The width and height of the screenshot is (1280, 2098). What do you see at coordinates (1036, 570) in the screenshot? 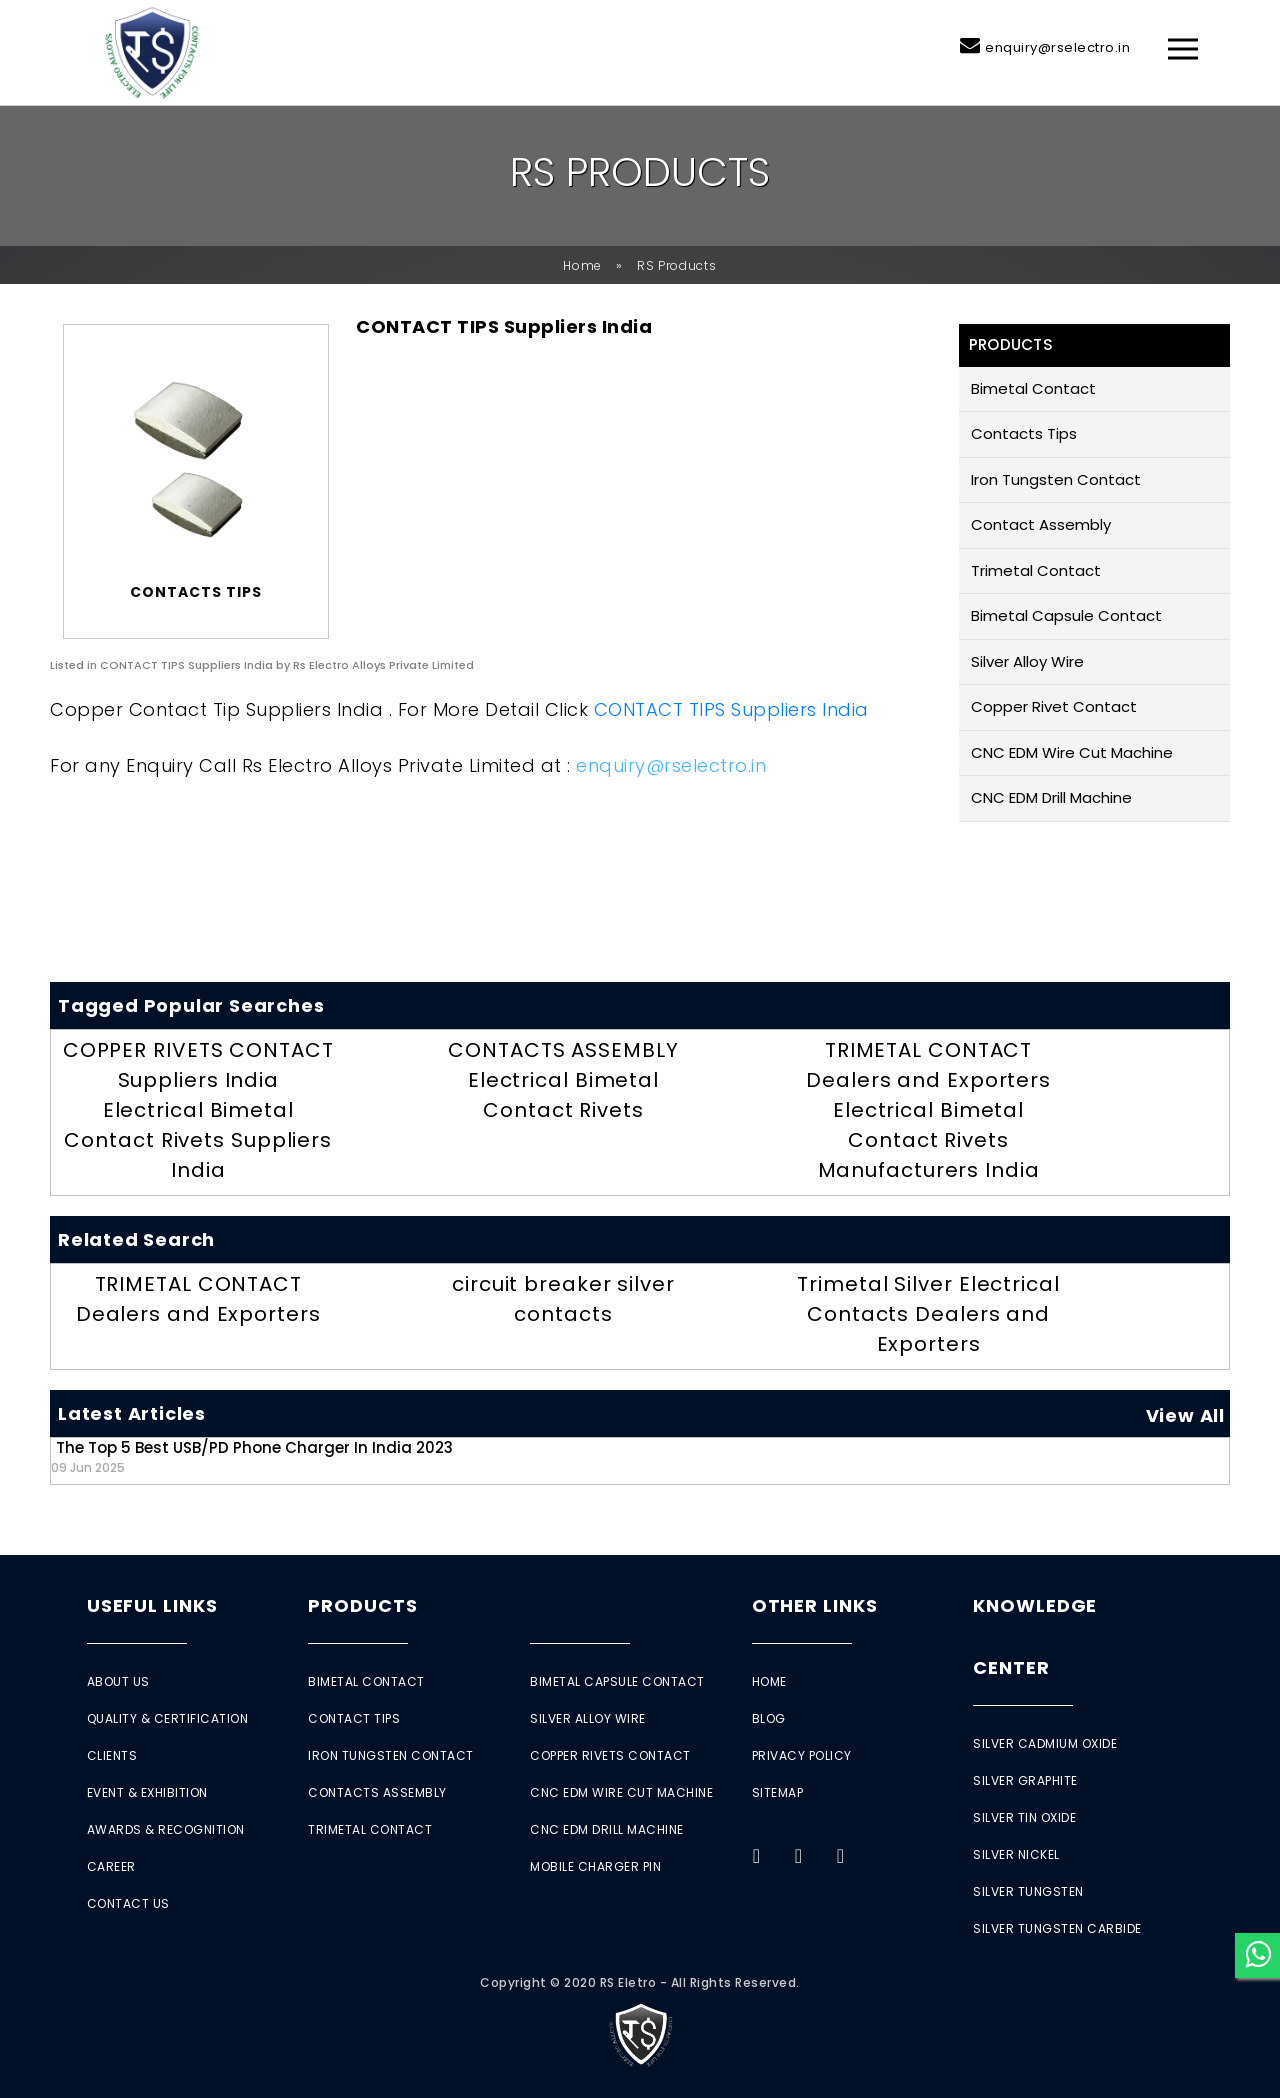
I see `Trimetal Contact` at bounding box center [1036, 570].